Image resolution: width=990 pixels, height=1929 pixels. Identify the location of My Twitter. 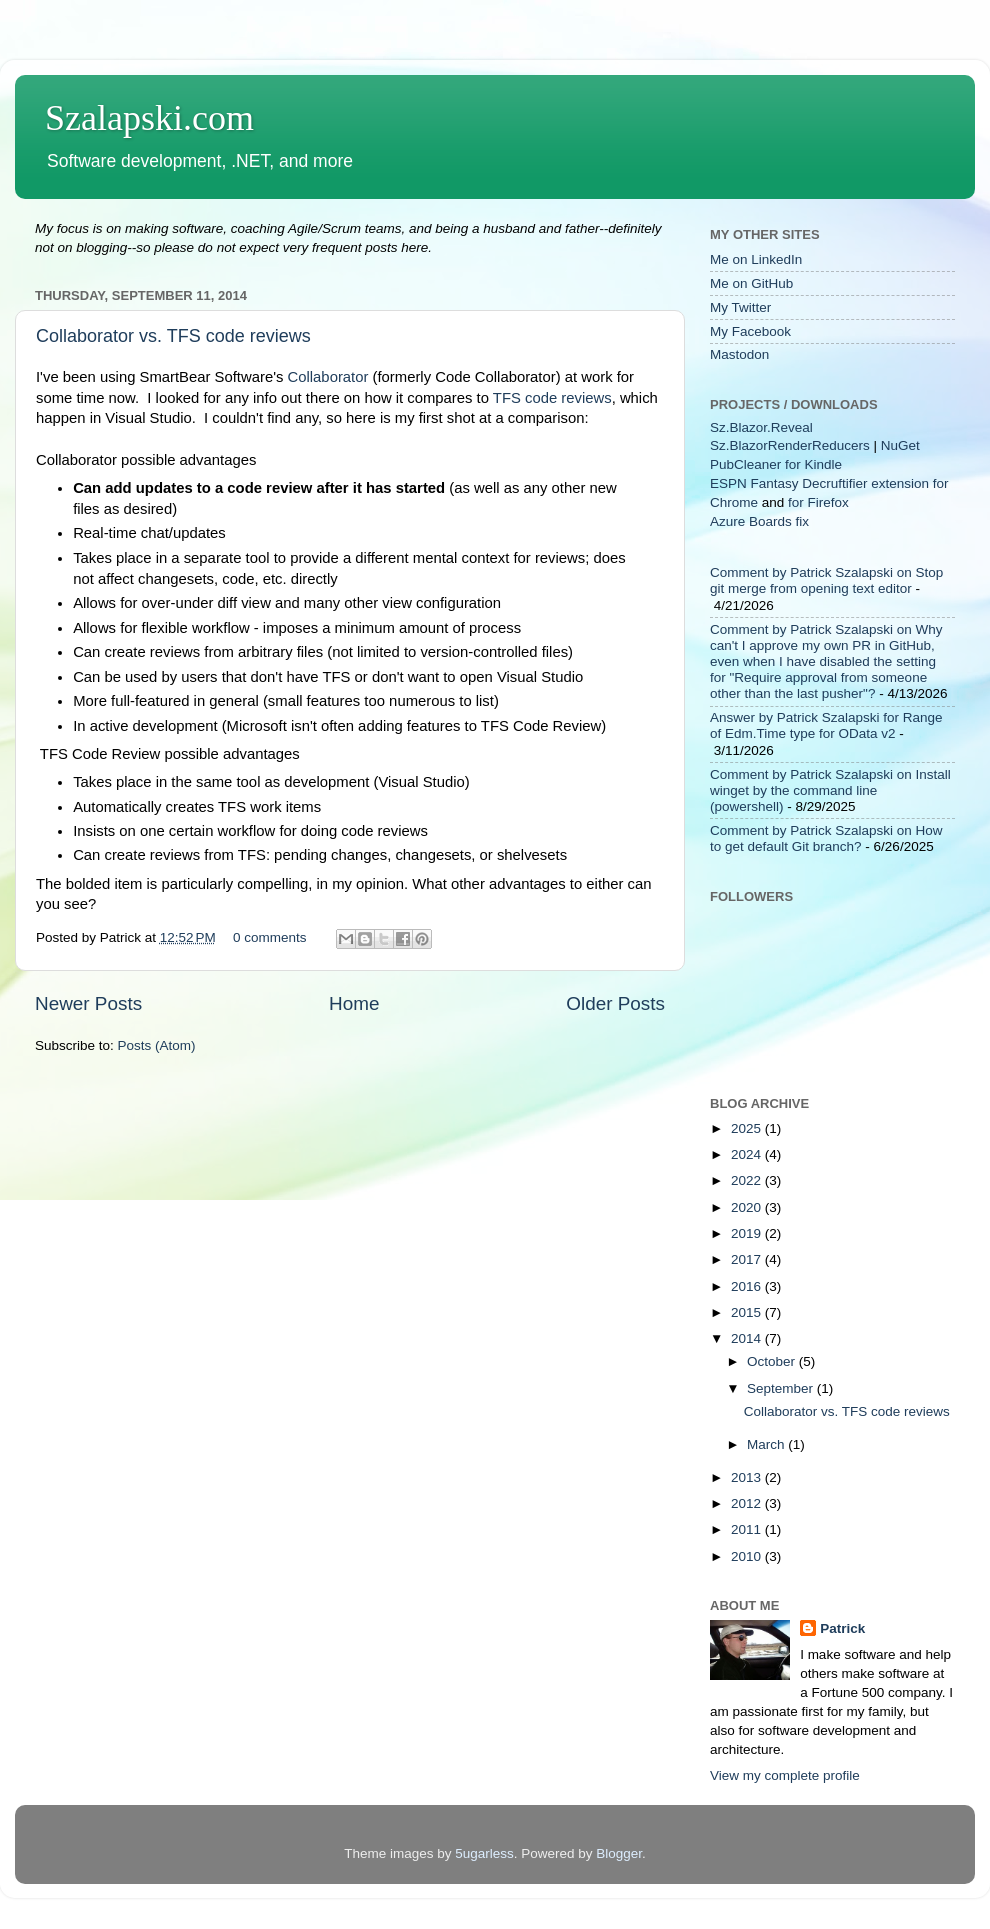
(740, 307).